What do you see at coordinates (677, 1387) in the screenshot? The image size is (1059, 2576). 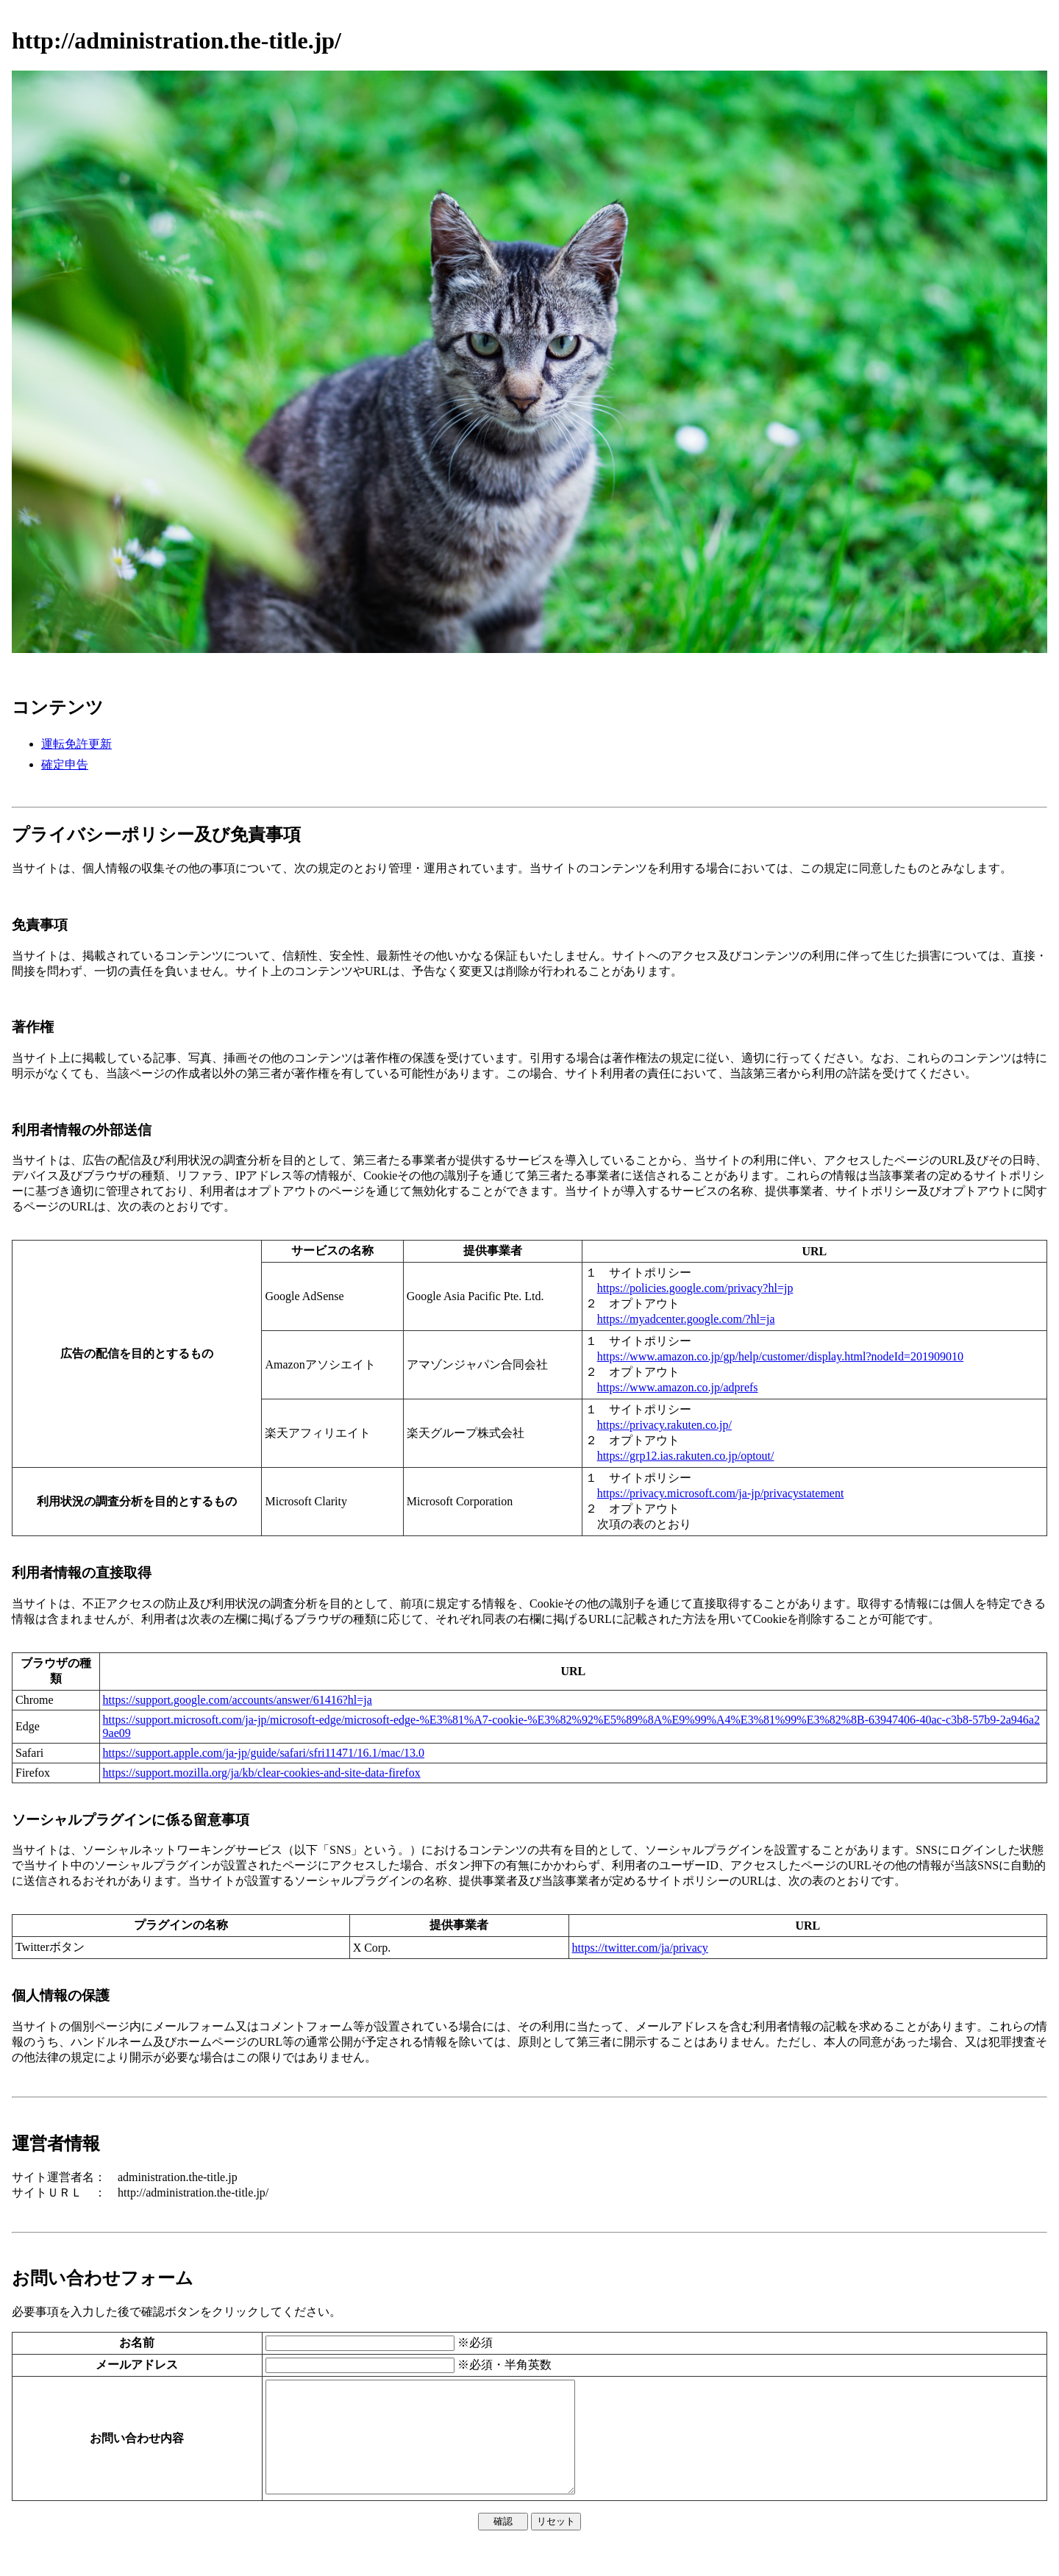 I see `https://www.amazon.co.jp/adprefs` at bounding box center [677, 1387].